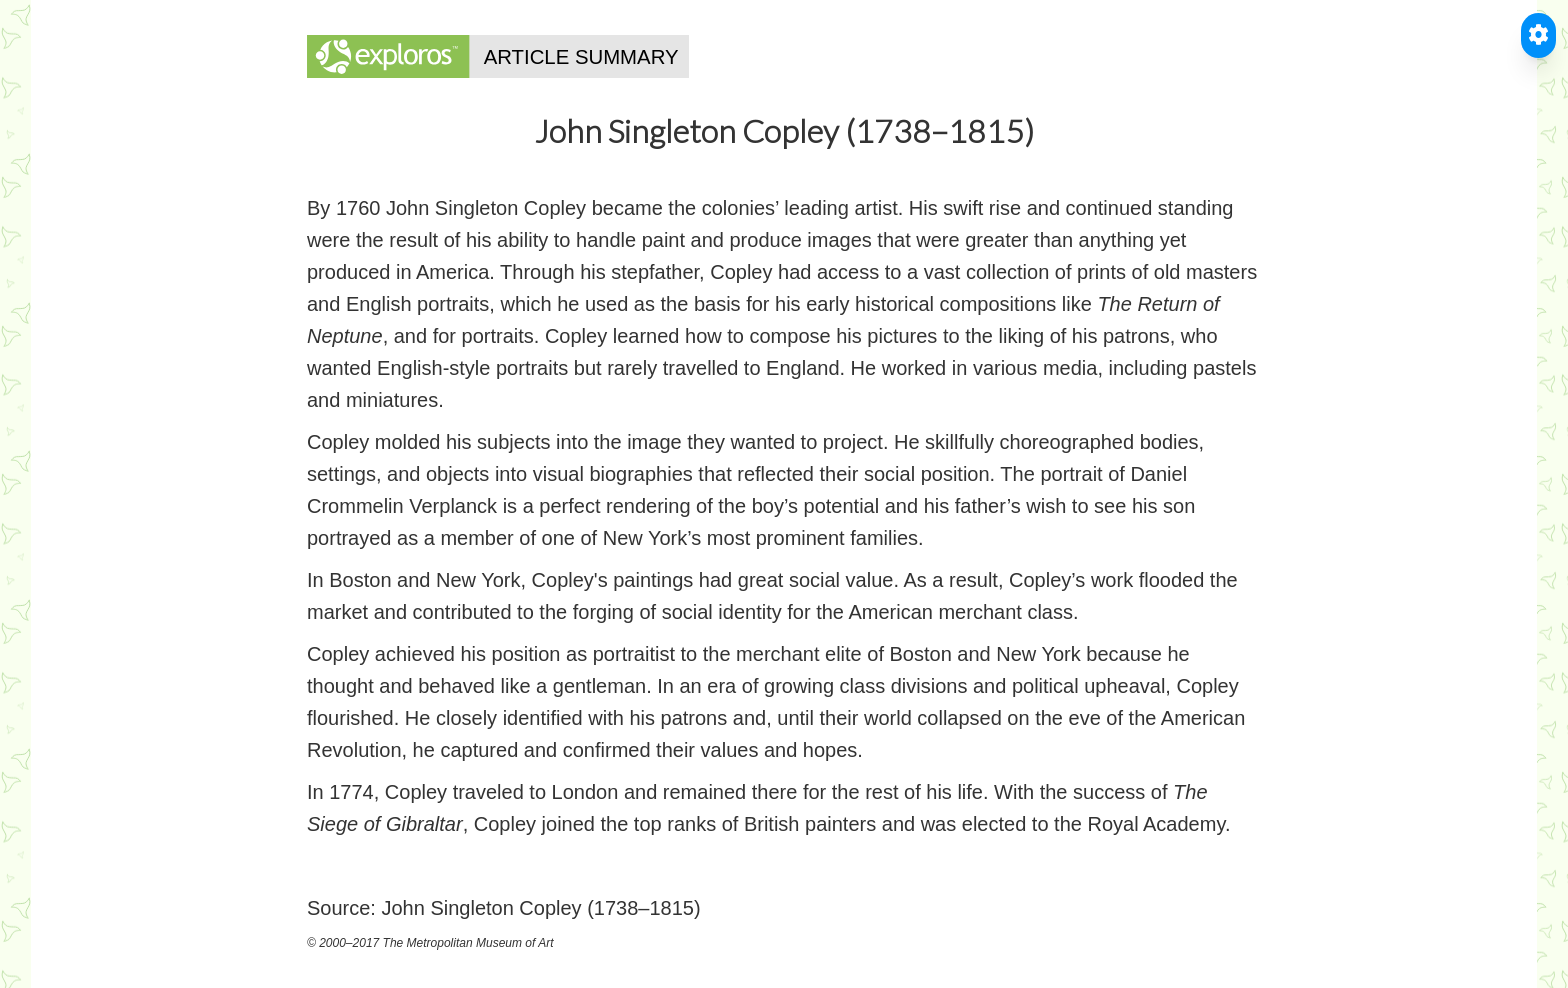  I want to click on [Toggle Accessible Reader], so click(1538, 35).